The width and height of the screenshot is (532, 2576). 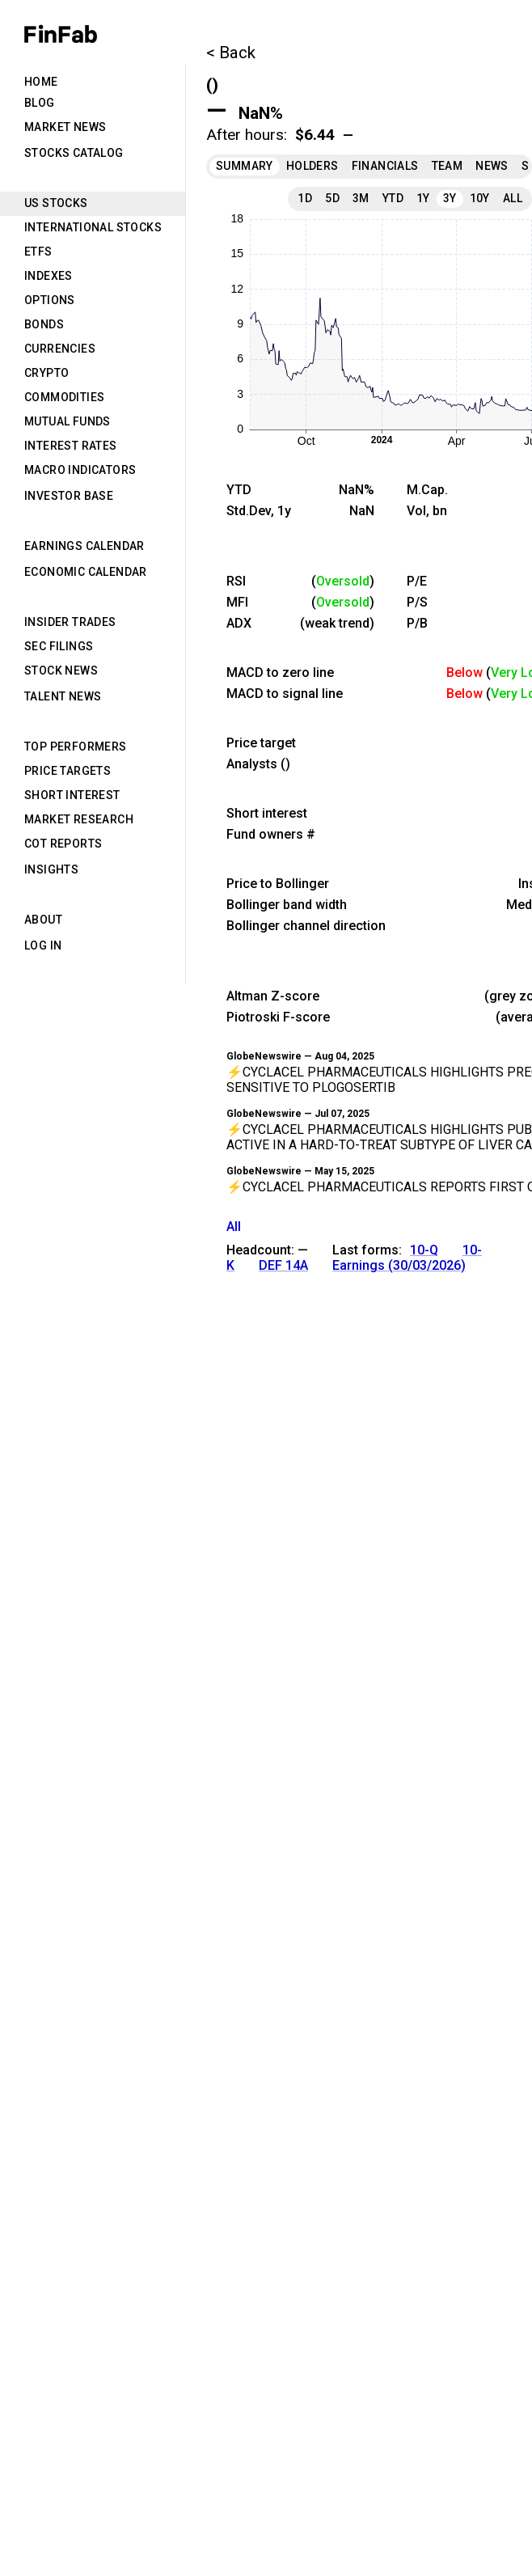 I want to click on 10Y [tab], so click(x=480, y=198).